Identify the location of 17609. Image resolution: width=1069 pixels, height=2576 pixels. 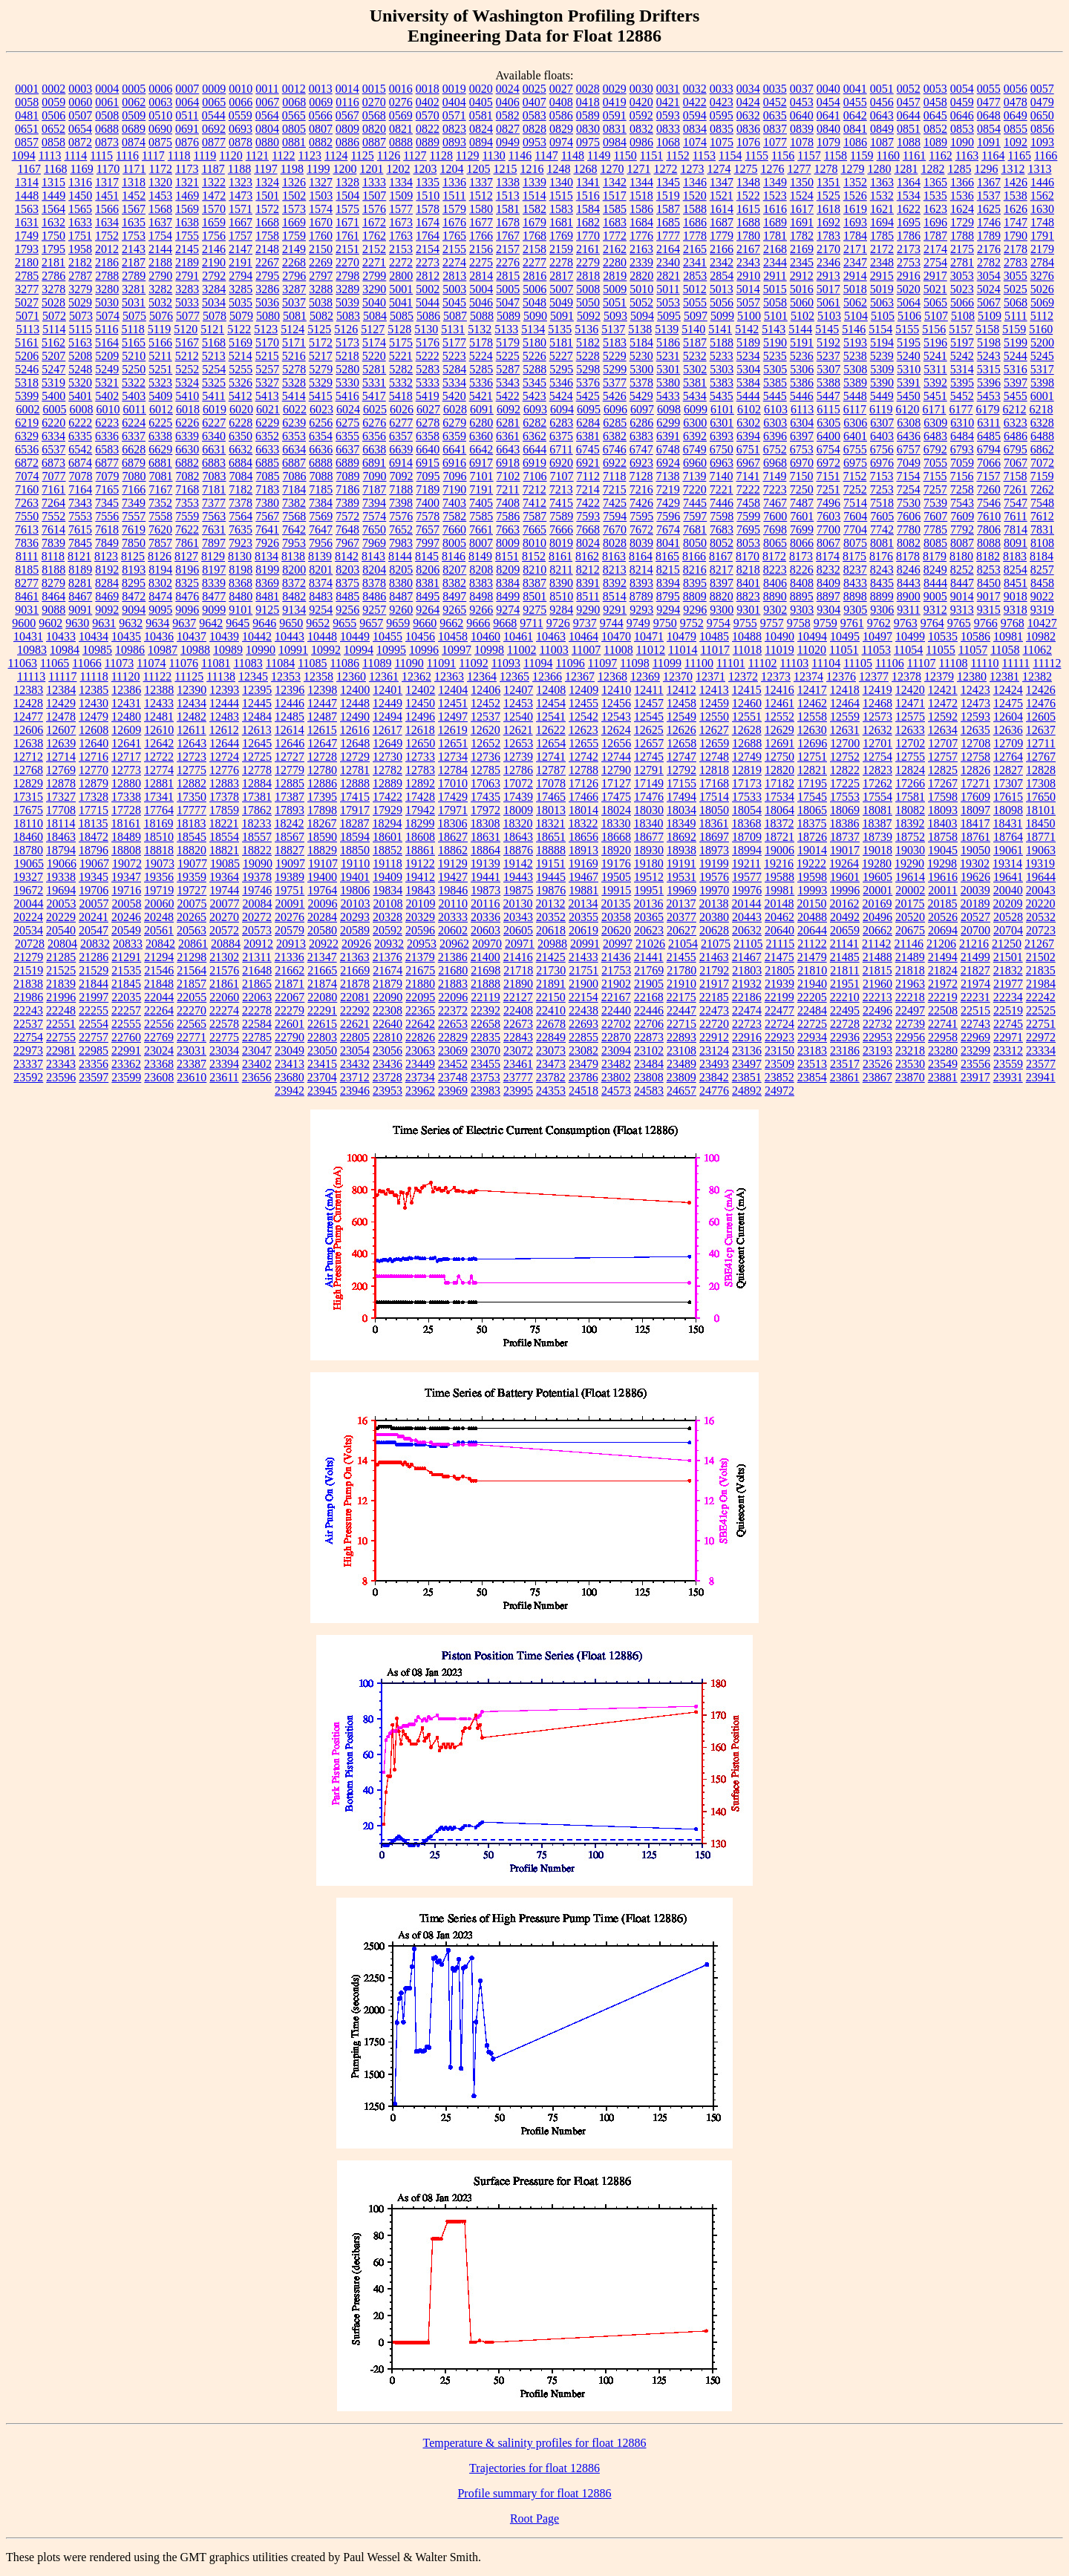
(975, 796).